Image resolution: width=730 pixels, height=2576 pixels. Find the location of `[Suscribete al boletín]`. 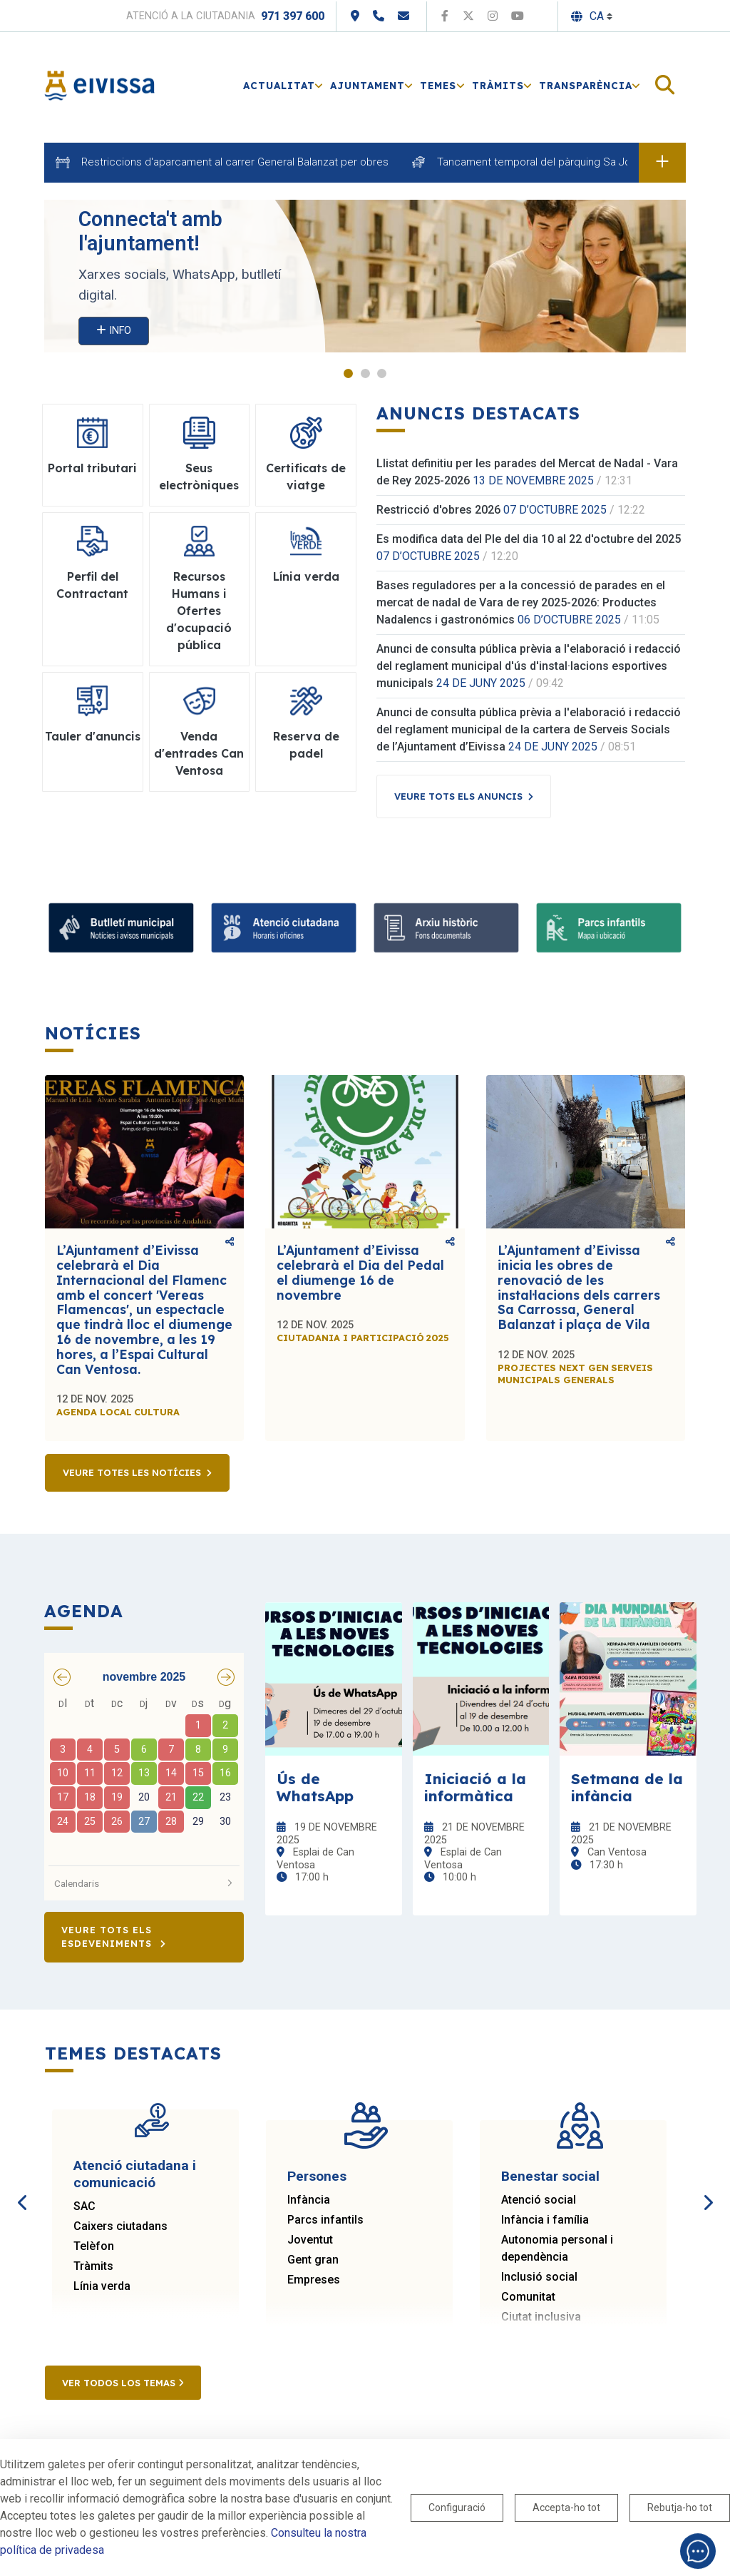

[Suscribete al boletín] is located at coordinates (121, 927).